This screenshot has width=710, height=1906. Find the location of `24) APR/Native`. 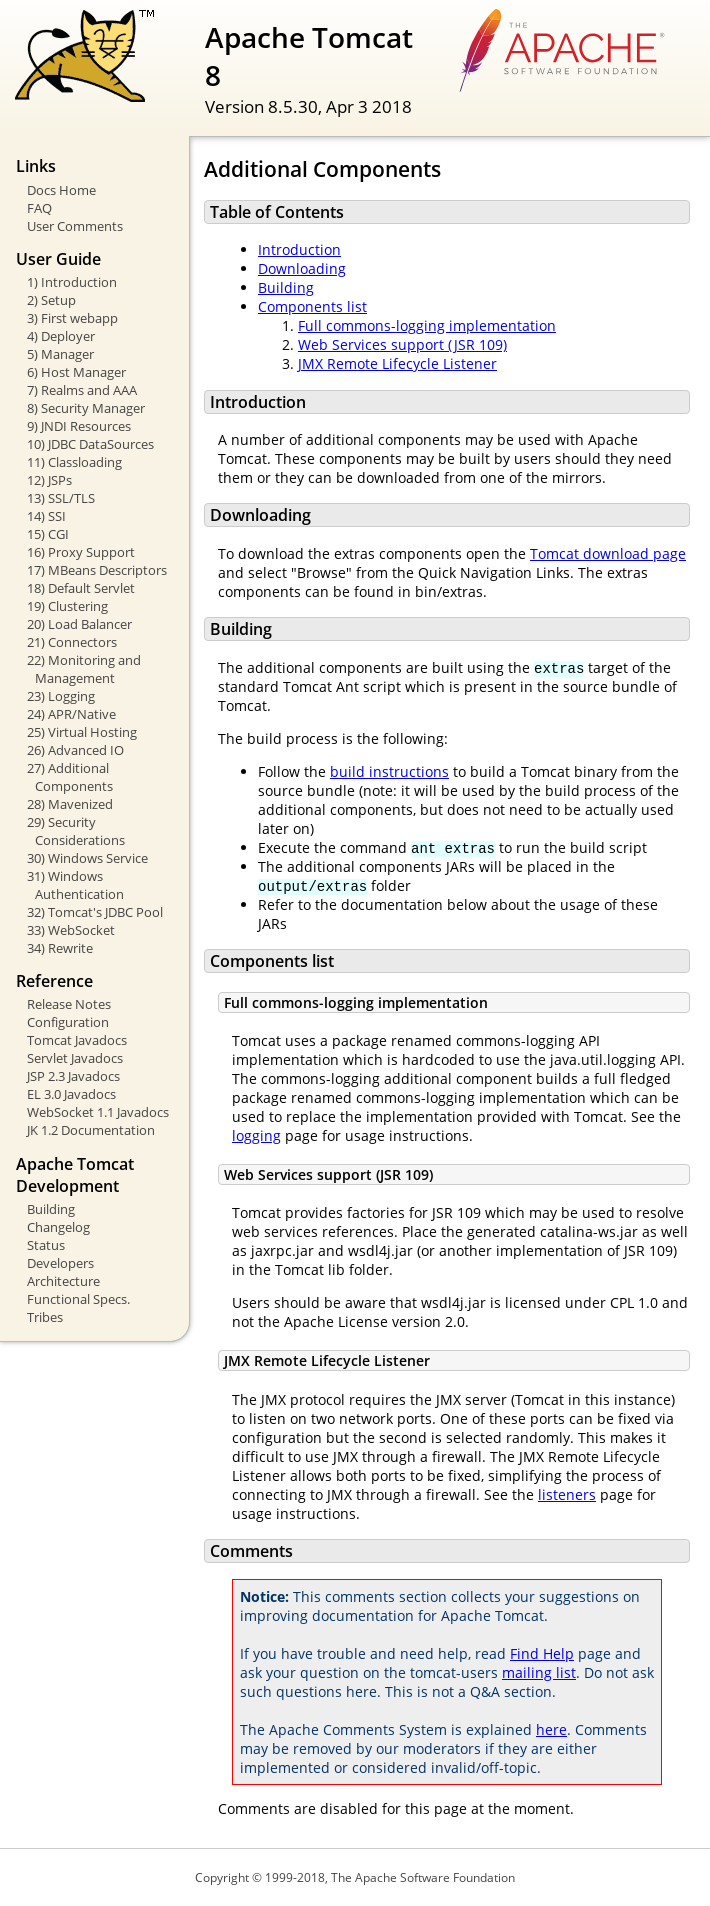

24) APR/Native is located at coordinates (71, 714).